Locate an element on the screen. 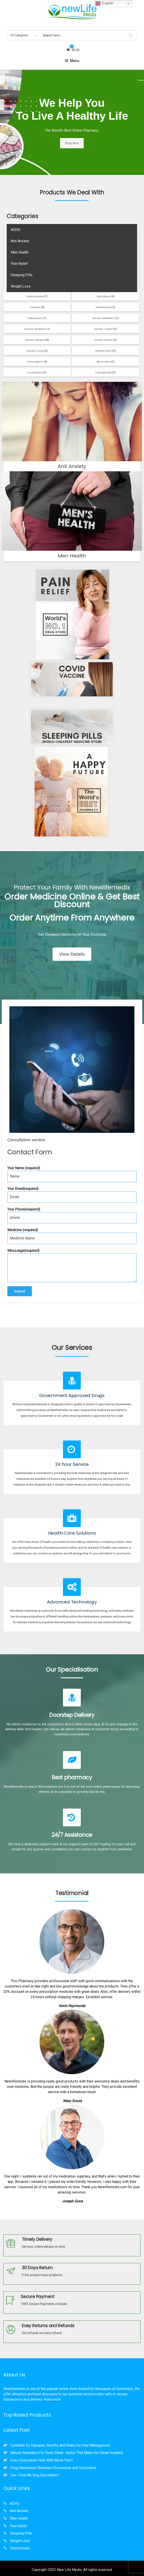 This screenshot has height=2576, width=144. Your Email(required) is located at coordinates (72, 1195).